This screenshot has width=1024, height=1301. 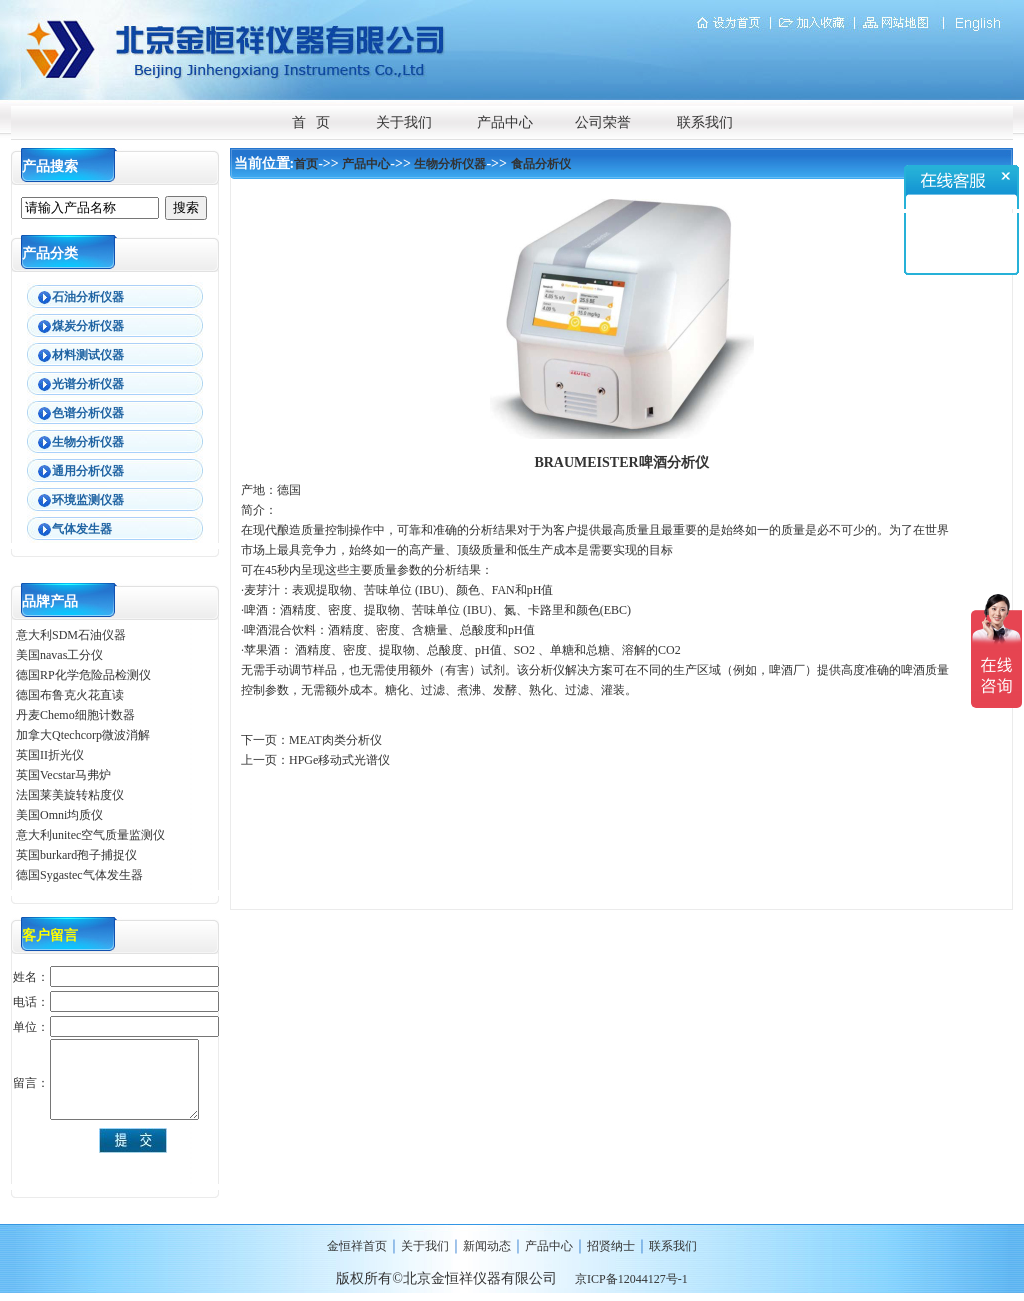 What do you see at coordinates (306, 164) in the screenshot?
I see `首页` at bounding box center [306, 164].